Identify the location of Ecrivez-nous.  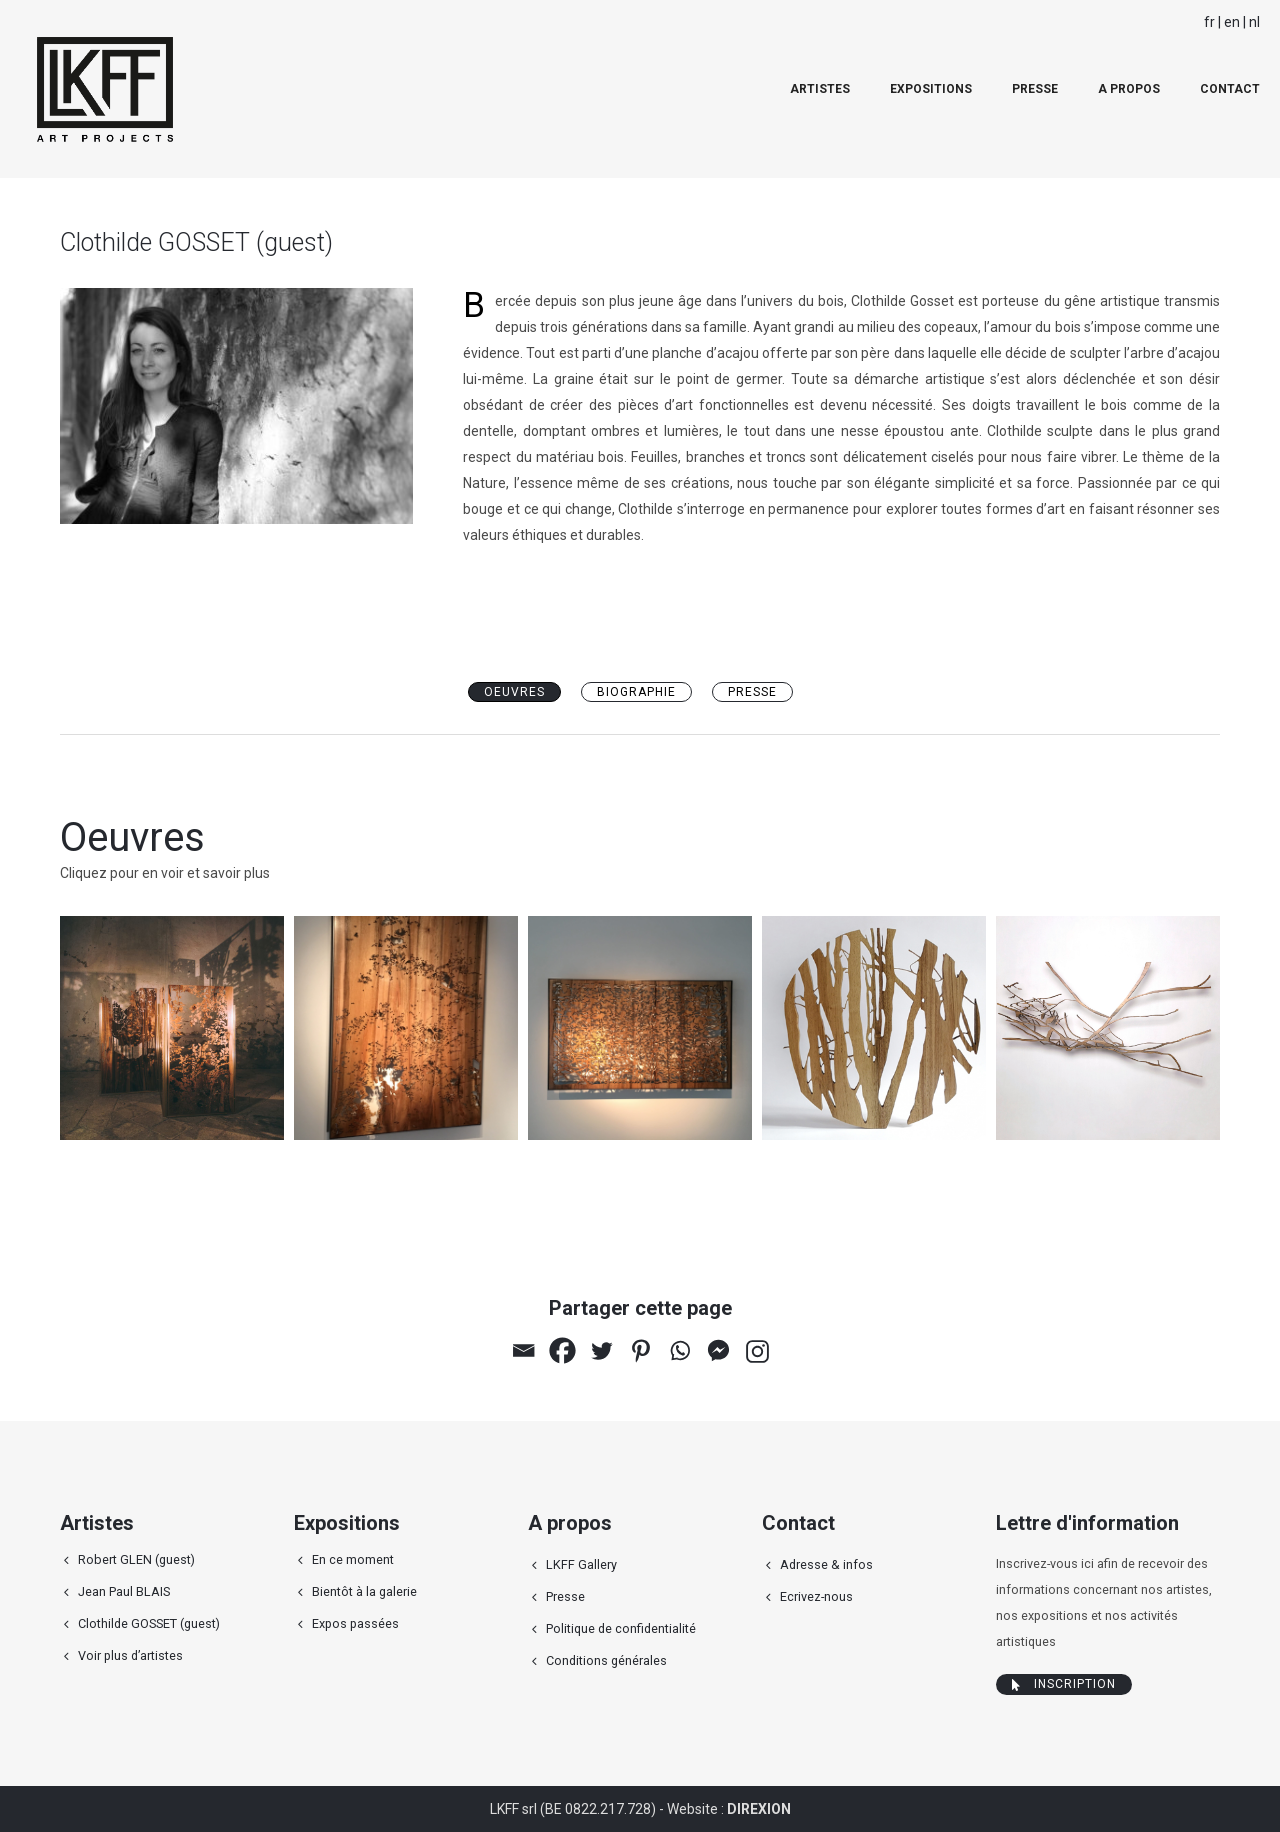
(816, 1596).